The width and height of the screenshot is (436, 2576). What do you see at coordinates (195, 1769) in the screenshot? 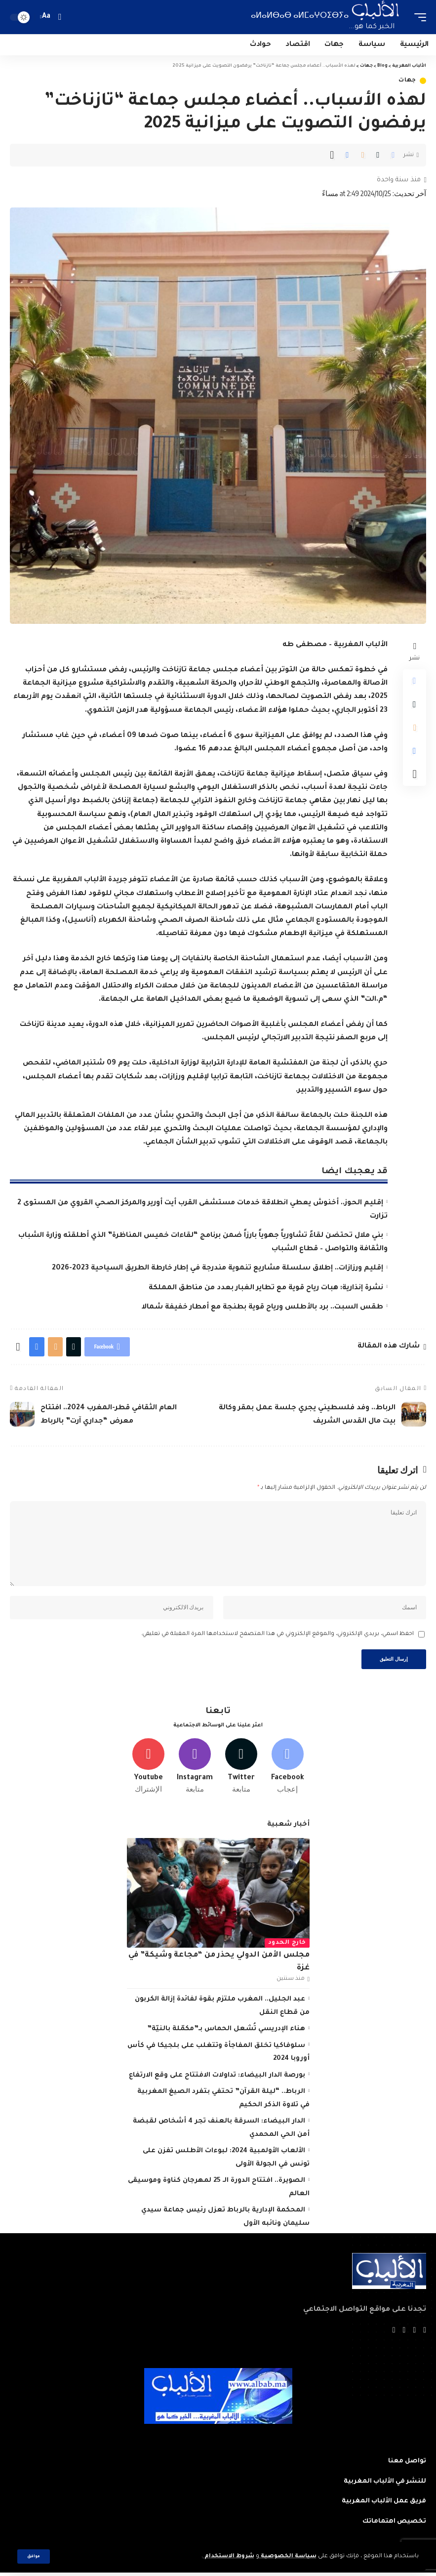
I see `[Instagram]` at bounding box center [195, 1769].